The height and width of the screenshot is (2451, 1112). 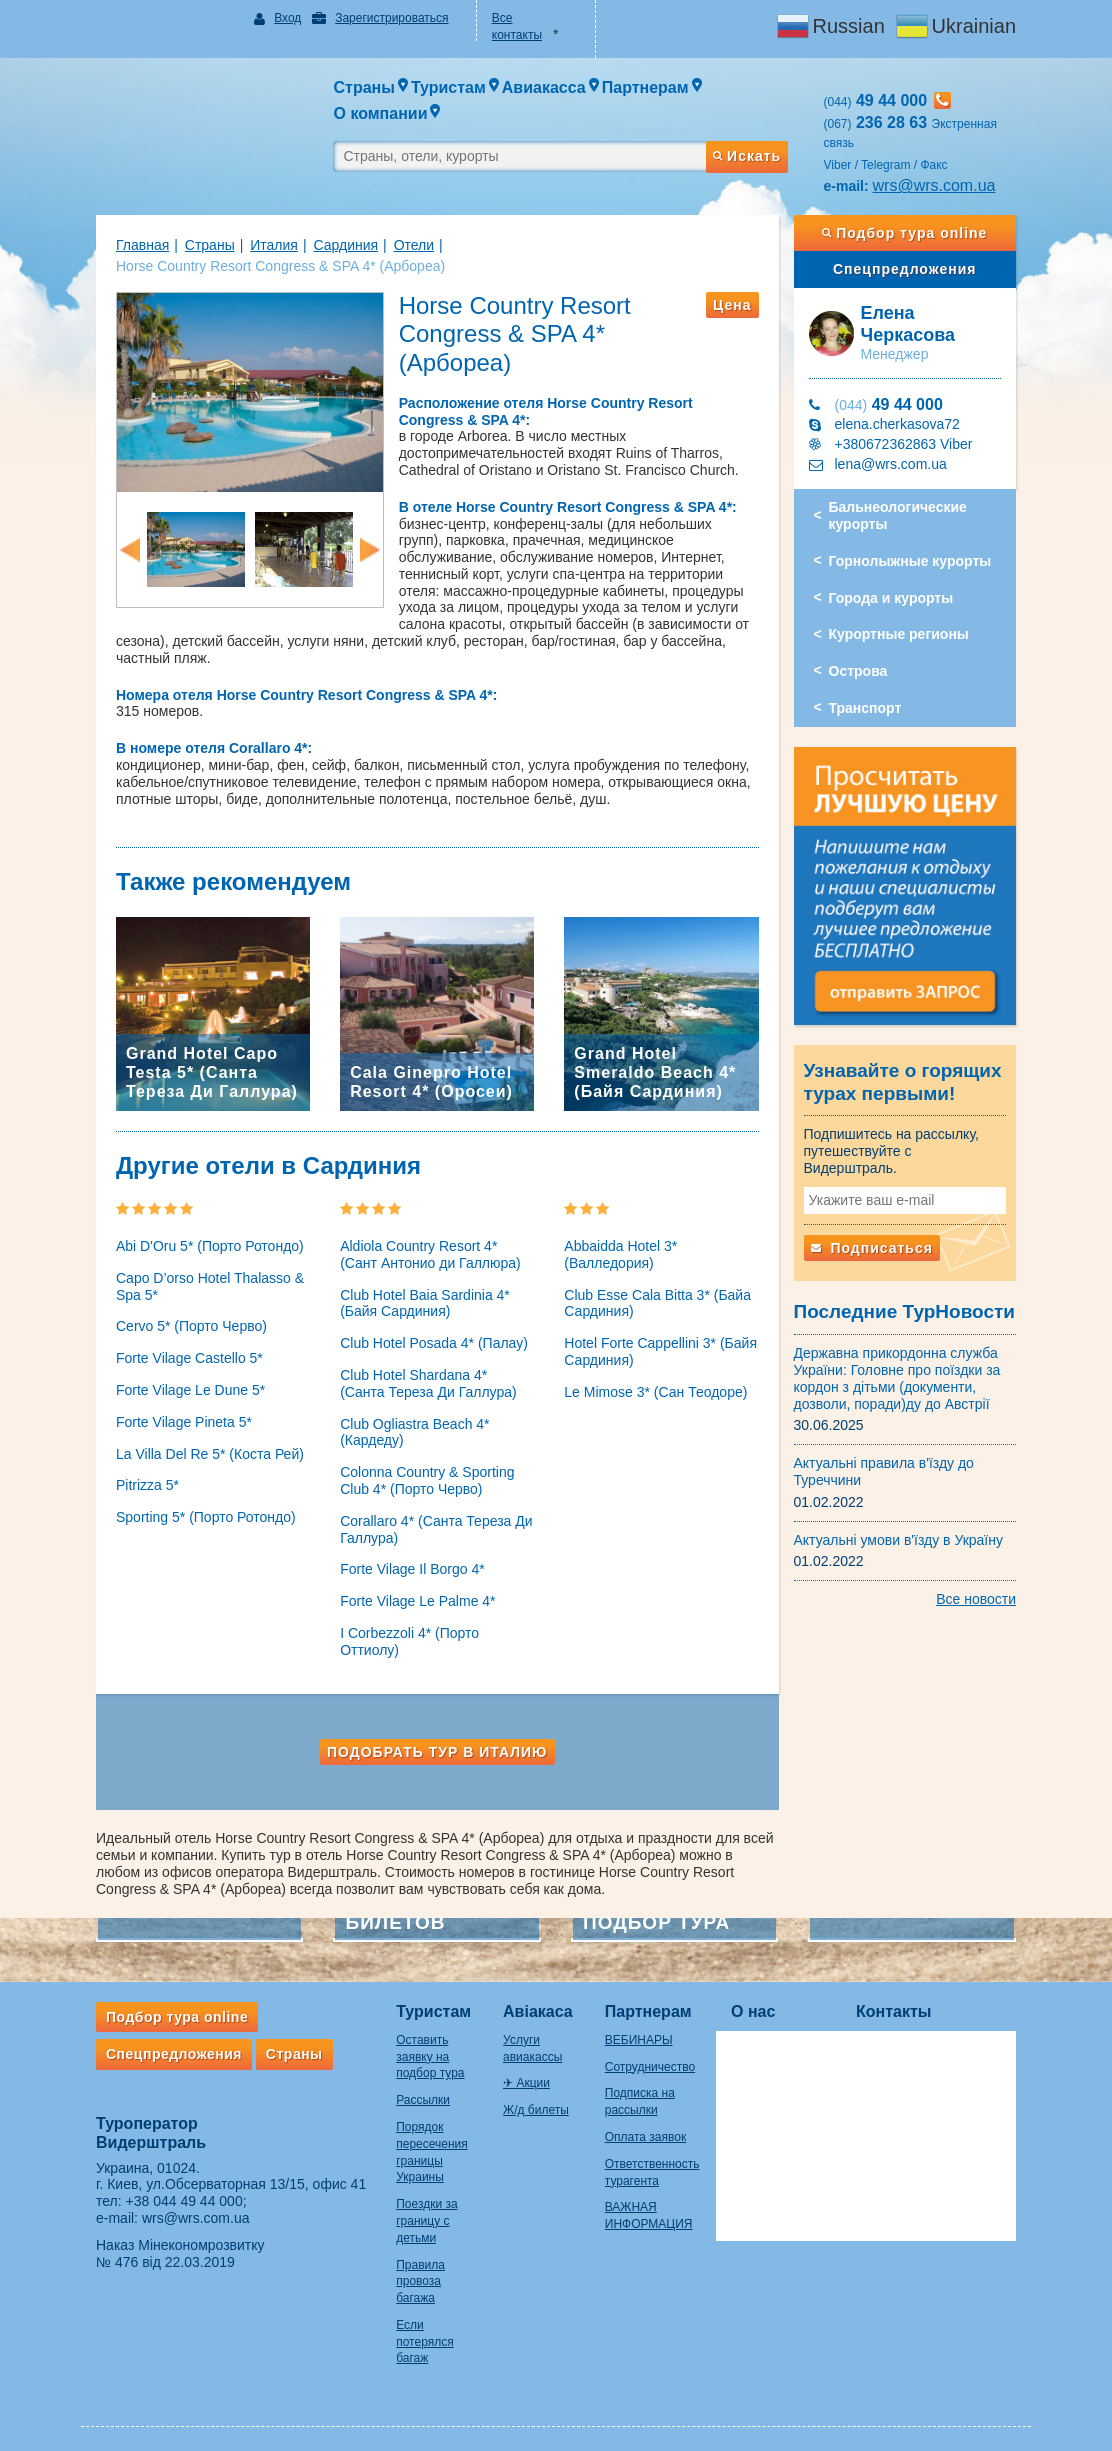 What do you see at coordinates (643, 2028) in the screenshot?
I see `ВЕБИНАРЫ` at bounding box center [643, 2028].